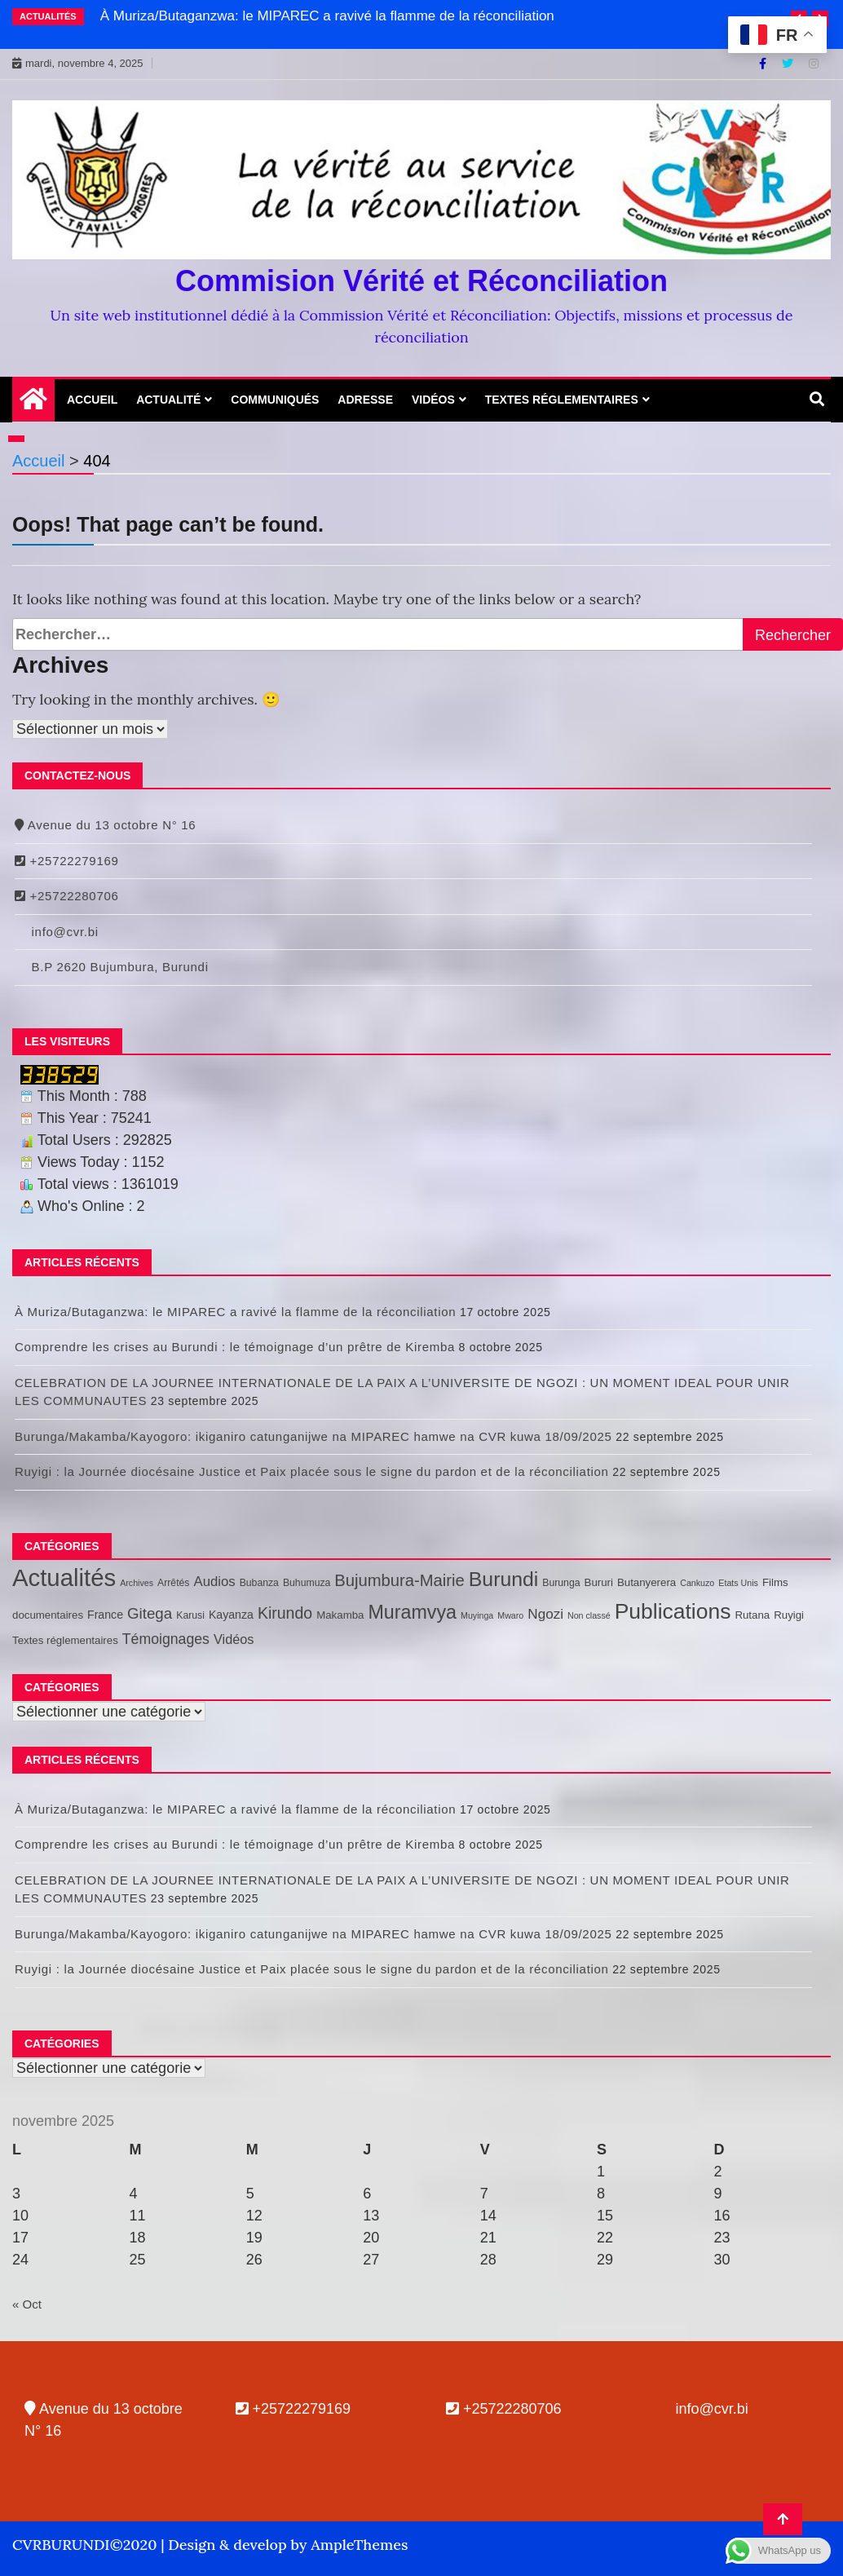  Describe the element at coordinates (365, 399) in the screenshot. I see `Adresse` at that location.